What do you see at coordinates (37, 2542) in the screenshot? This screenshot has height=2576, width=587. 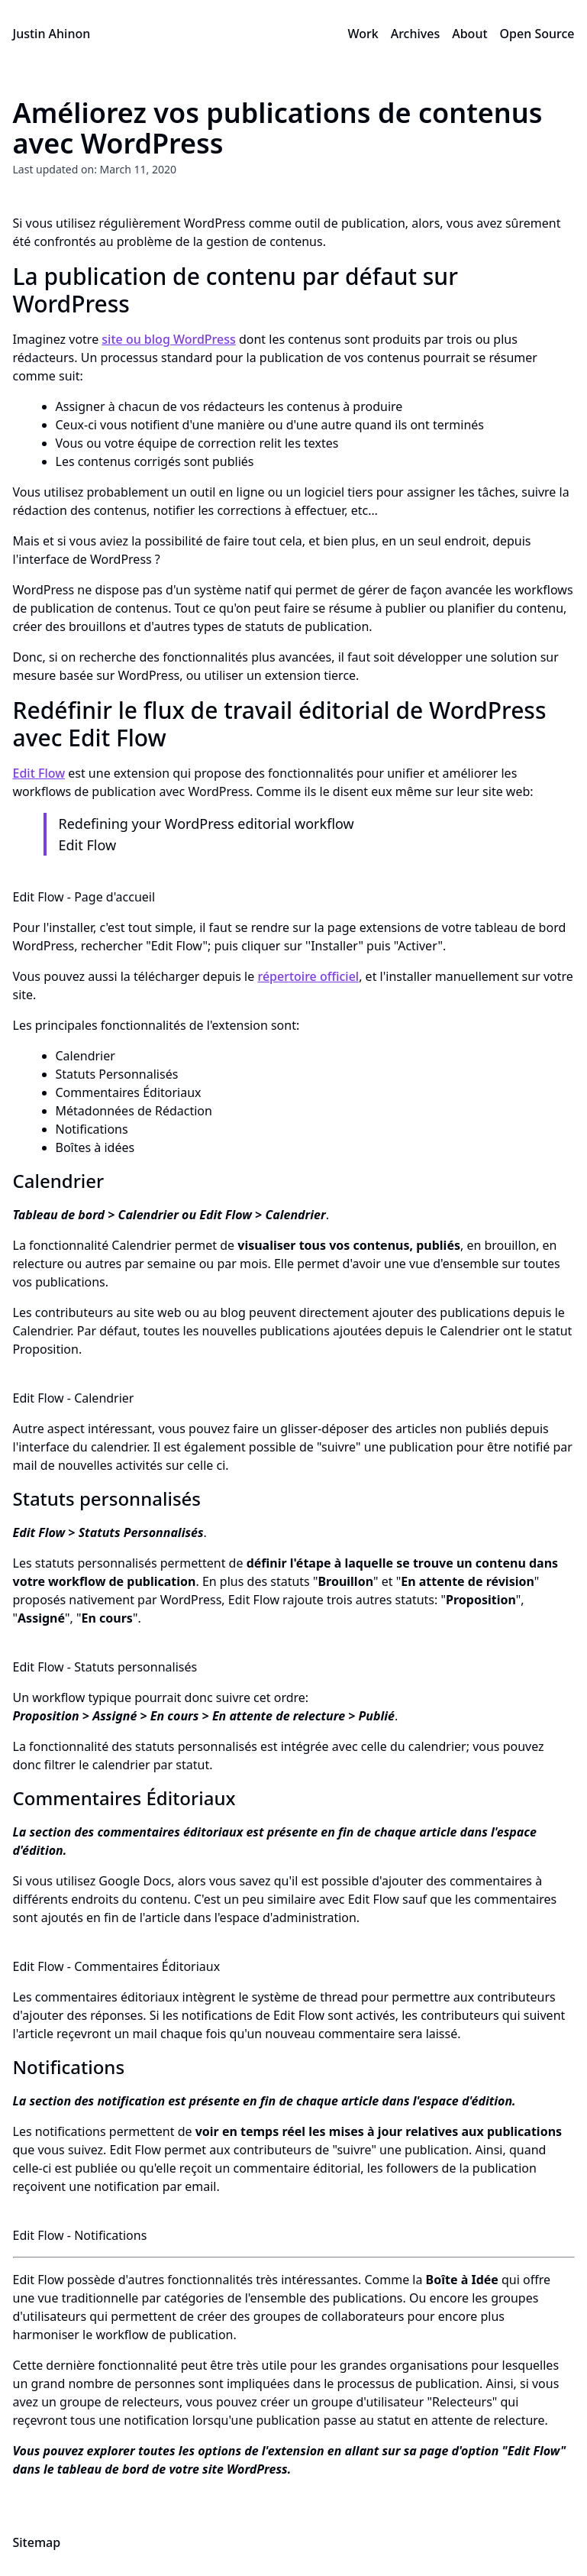 I see `Sitemap` at bounding box center [37, 2542].